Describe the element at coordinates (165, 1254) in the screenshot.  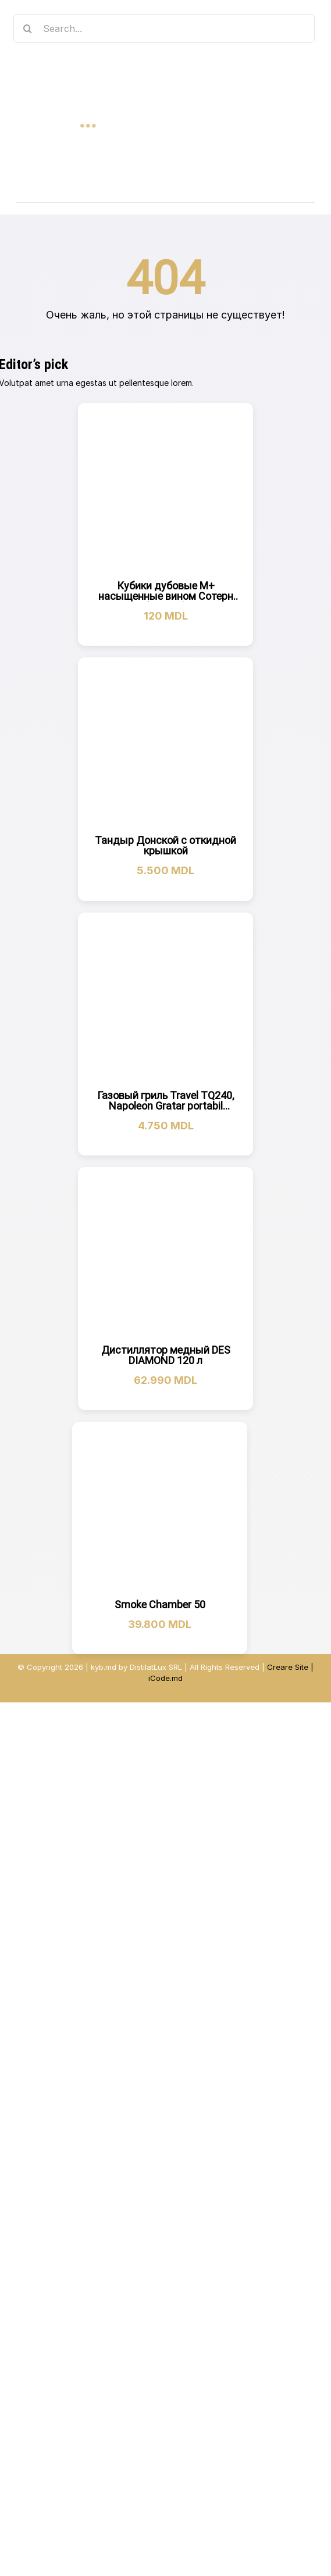
I see `[Дистиллятор медный DES DIAMOND 120 л]` at that location.